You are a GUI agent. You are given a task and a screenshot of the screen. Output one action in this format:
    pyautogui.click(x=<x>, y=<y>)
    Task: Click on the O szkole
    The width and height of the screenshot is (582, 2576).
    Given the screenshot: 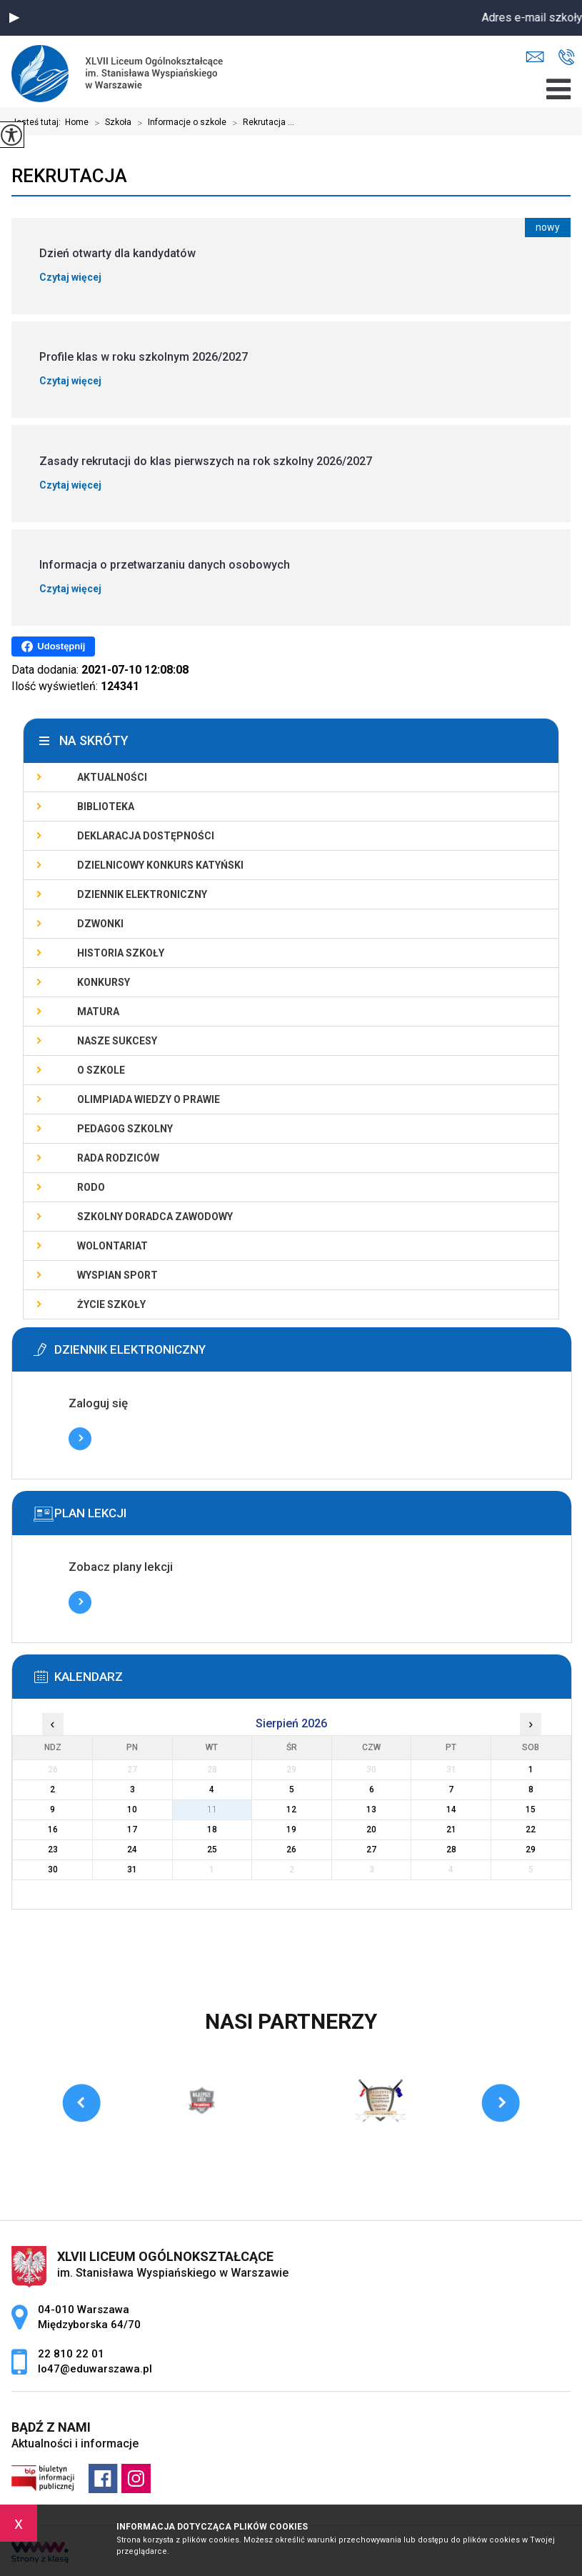 What is the action you would take?
    pyautogui.click(x=101, y=1070)
    